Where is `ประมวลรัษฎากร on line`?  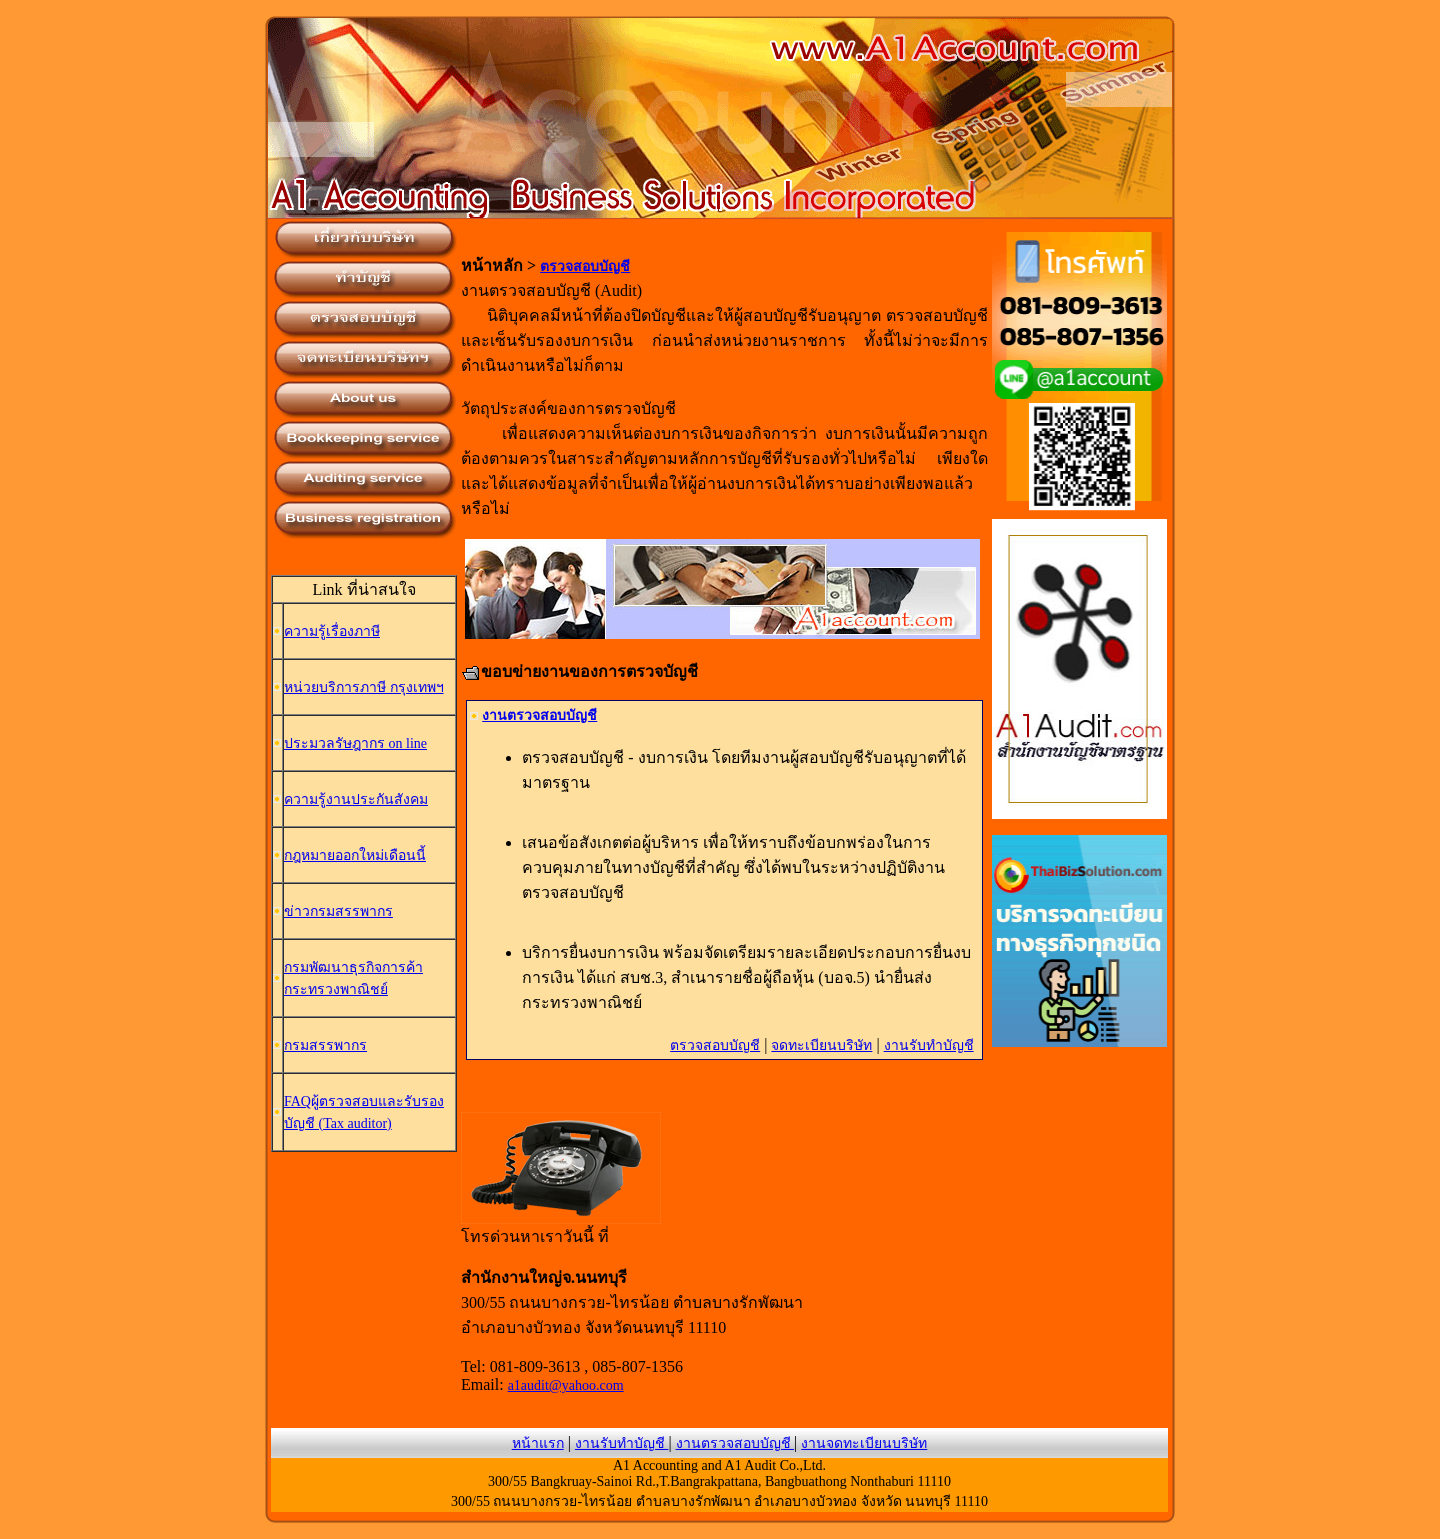
ประมวลรัษฎากร on line is located at coordinates (355, 743).